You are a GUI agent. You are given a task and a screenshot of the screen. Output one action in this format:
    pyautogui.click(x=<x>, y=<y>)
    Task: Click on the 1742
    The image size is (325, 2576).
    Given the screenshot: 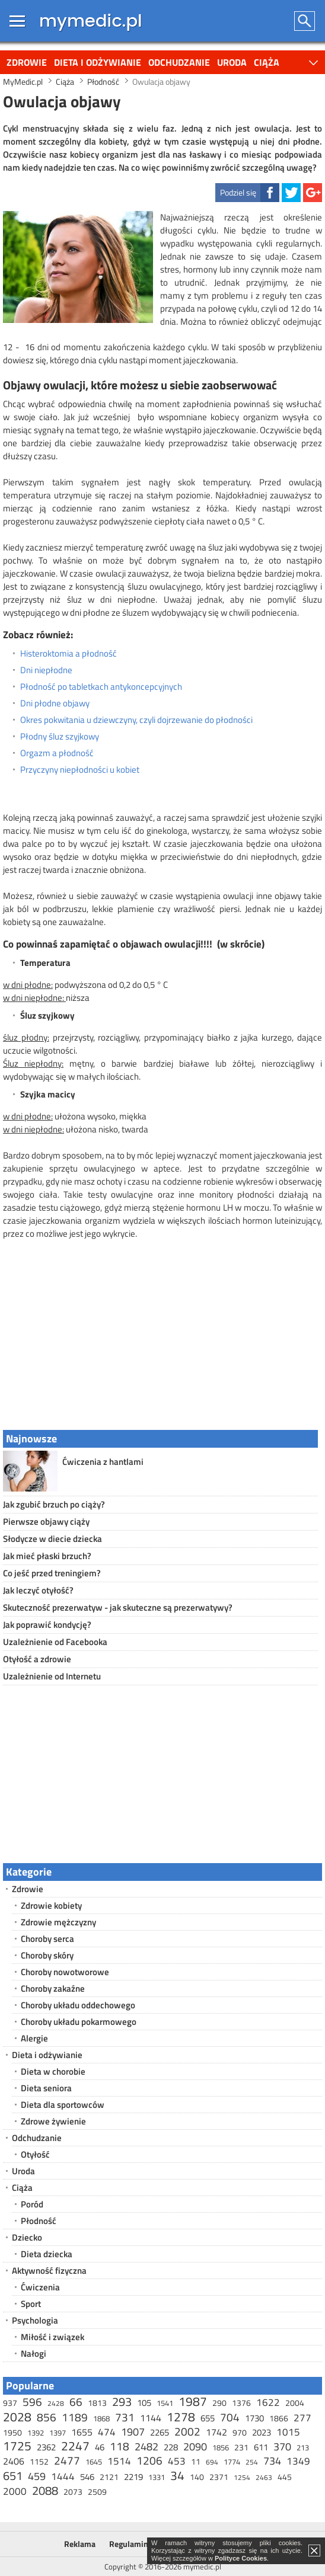 What is the action you would take?
    pyautogui.click(x=216, y=2432)
    